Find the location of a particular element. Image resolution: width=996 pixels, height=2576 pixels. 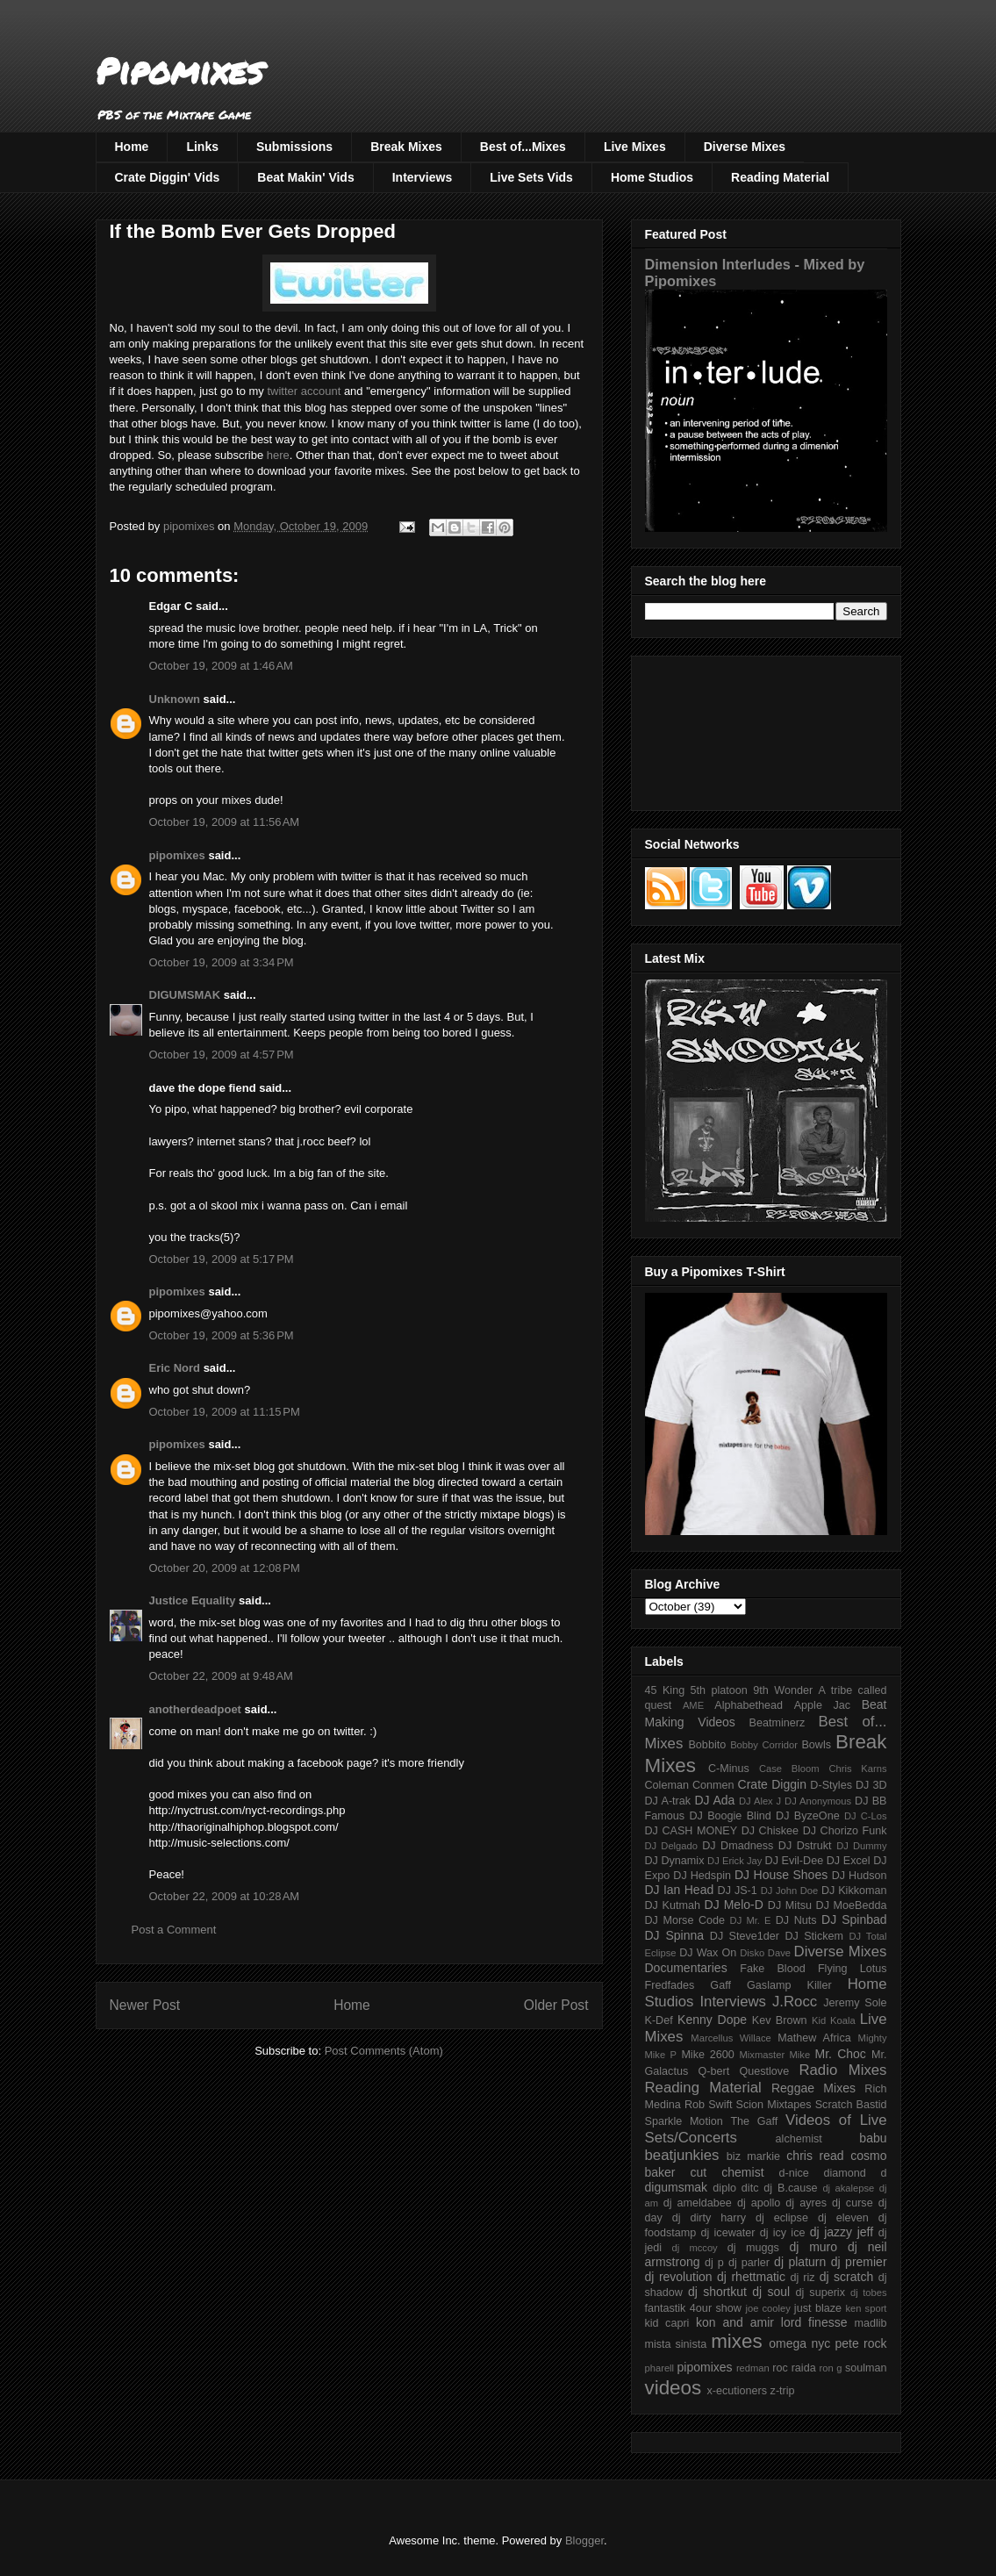

kon and amir is located at coordinates (735, 2322).